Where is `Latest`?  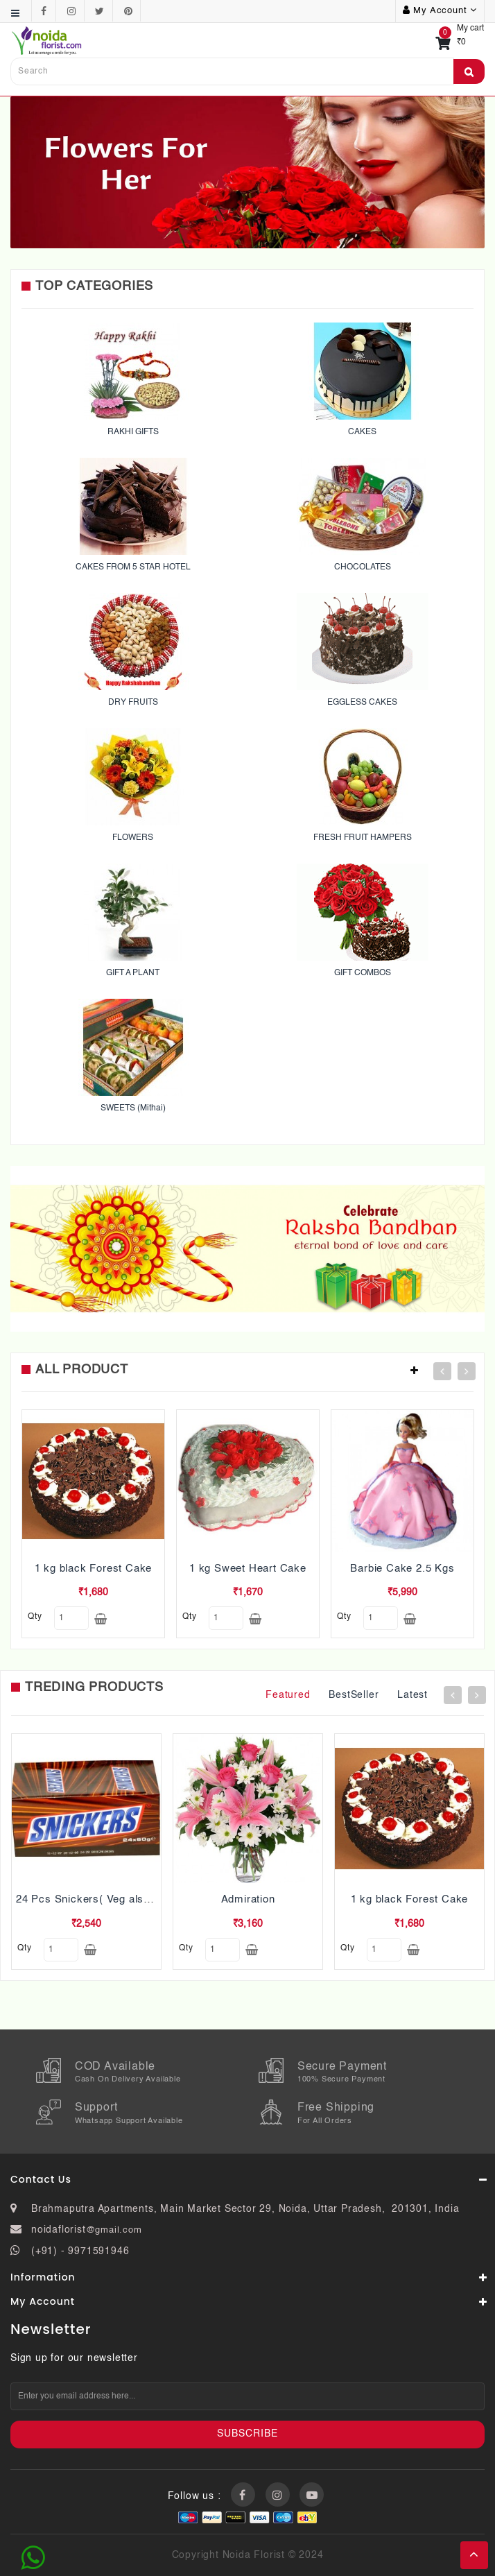 Latest is located at coordinates (412, 1695).